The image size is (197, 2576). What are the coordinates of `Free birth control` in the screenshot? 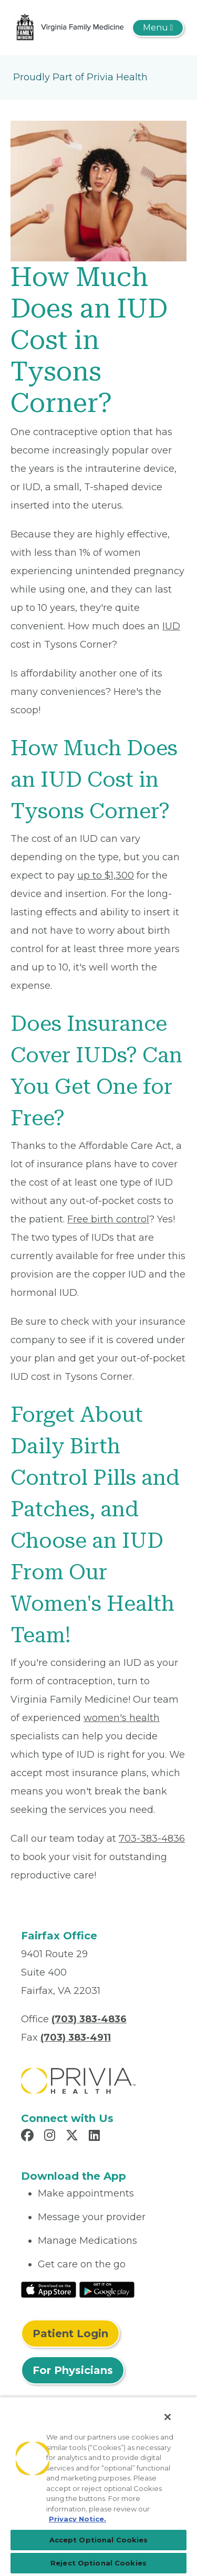 It's located at (108, 1219).